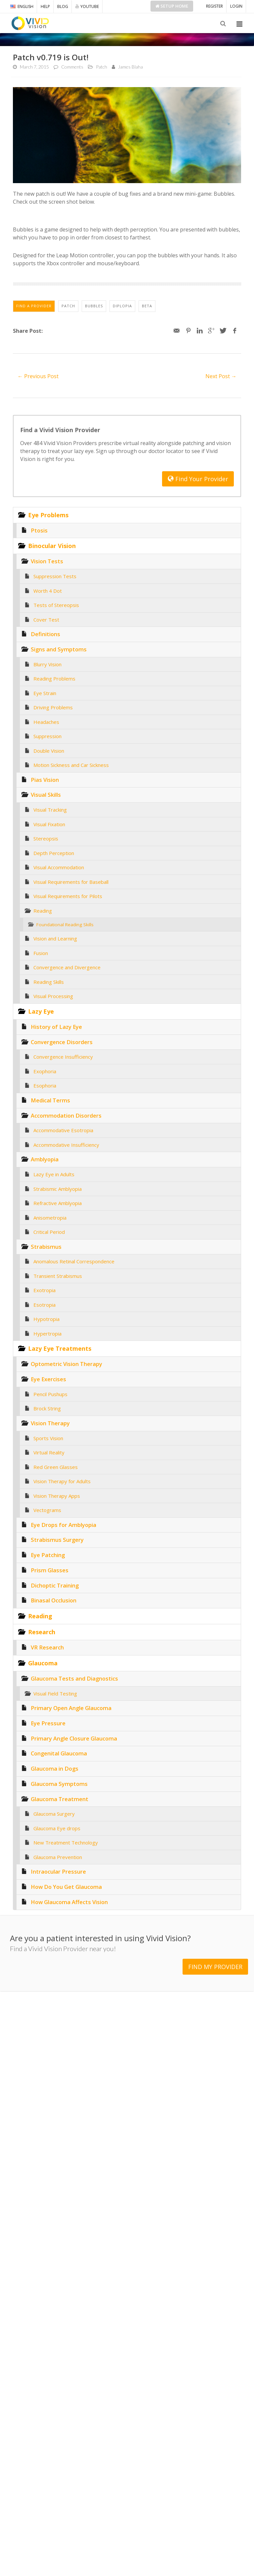  Describe the element at coordinates (59, 649) in the screenshot. I see `Signs and Symptoms` at that location.